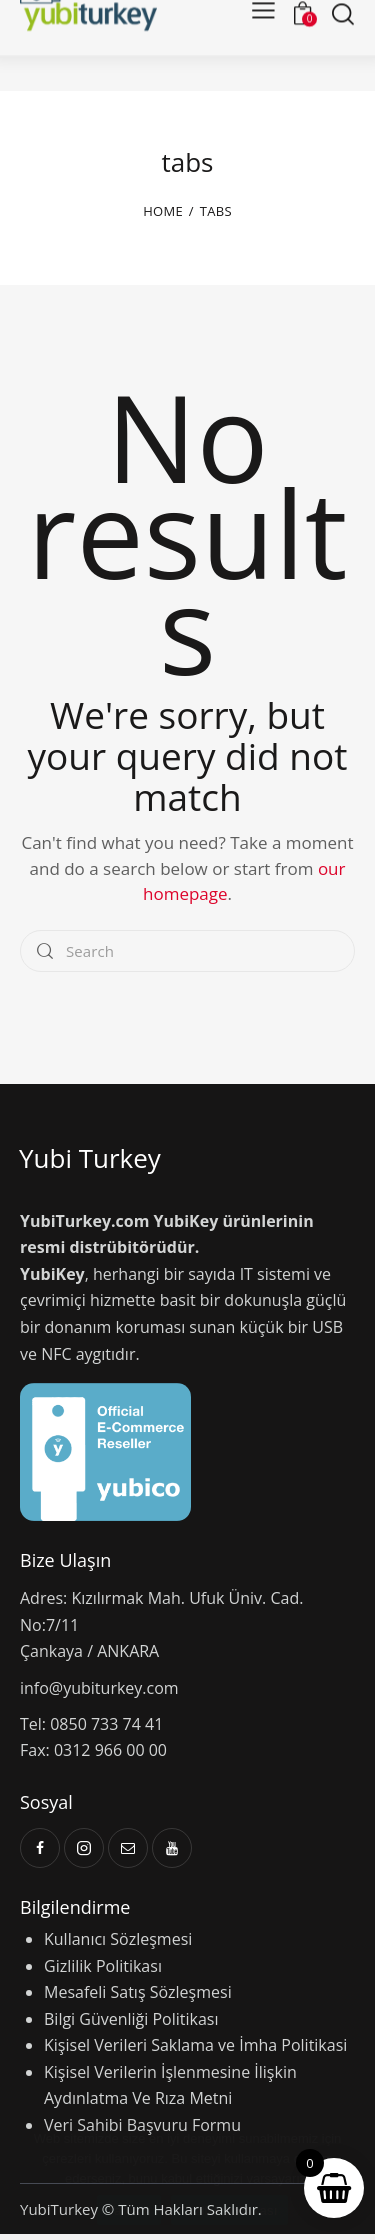 This screenshot has height=2240, width=375. I want to click on Bilgi Güvenliği Politikası, so click(131, 2025).